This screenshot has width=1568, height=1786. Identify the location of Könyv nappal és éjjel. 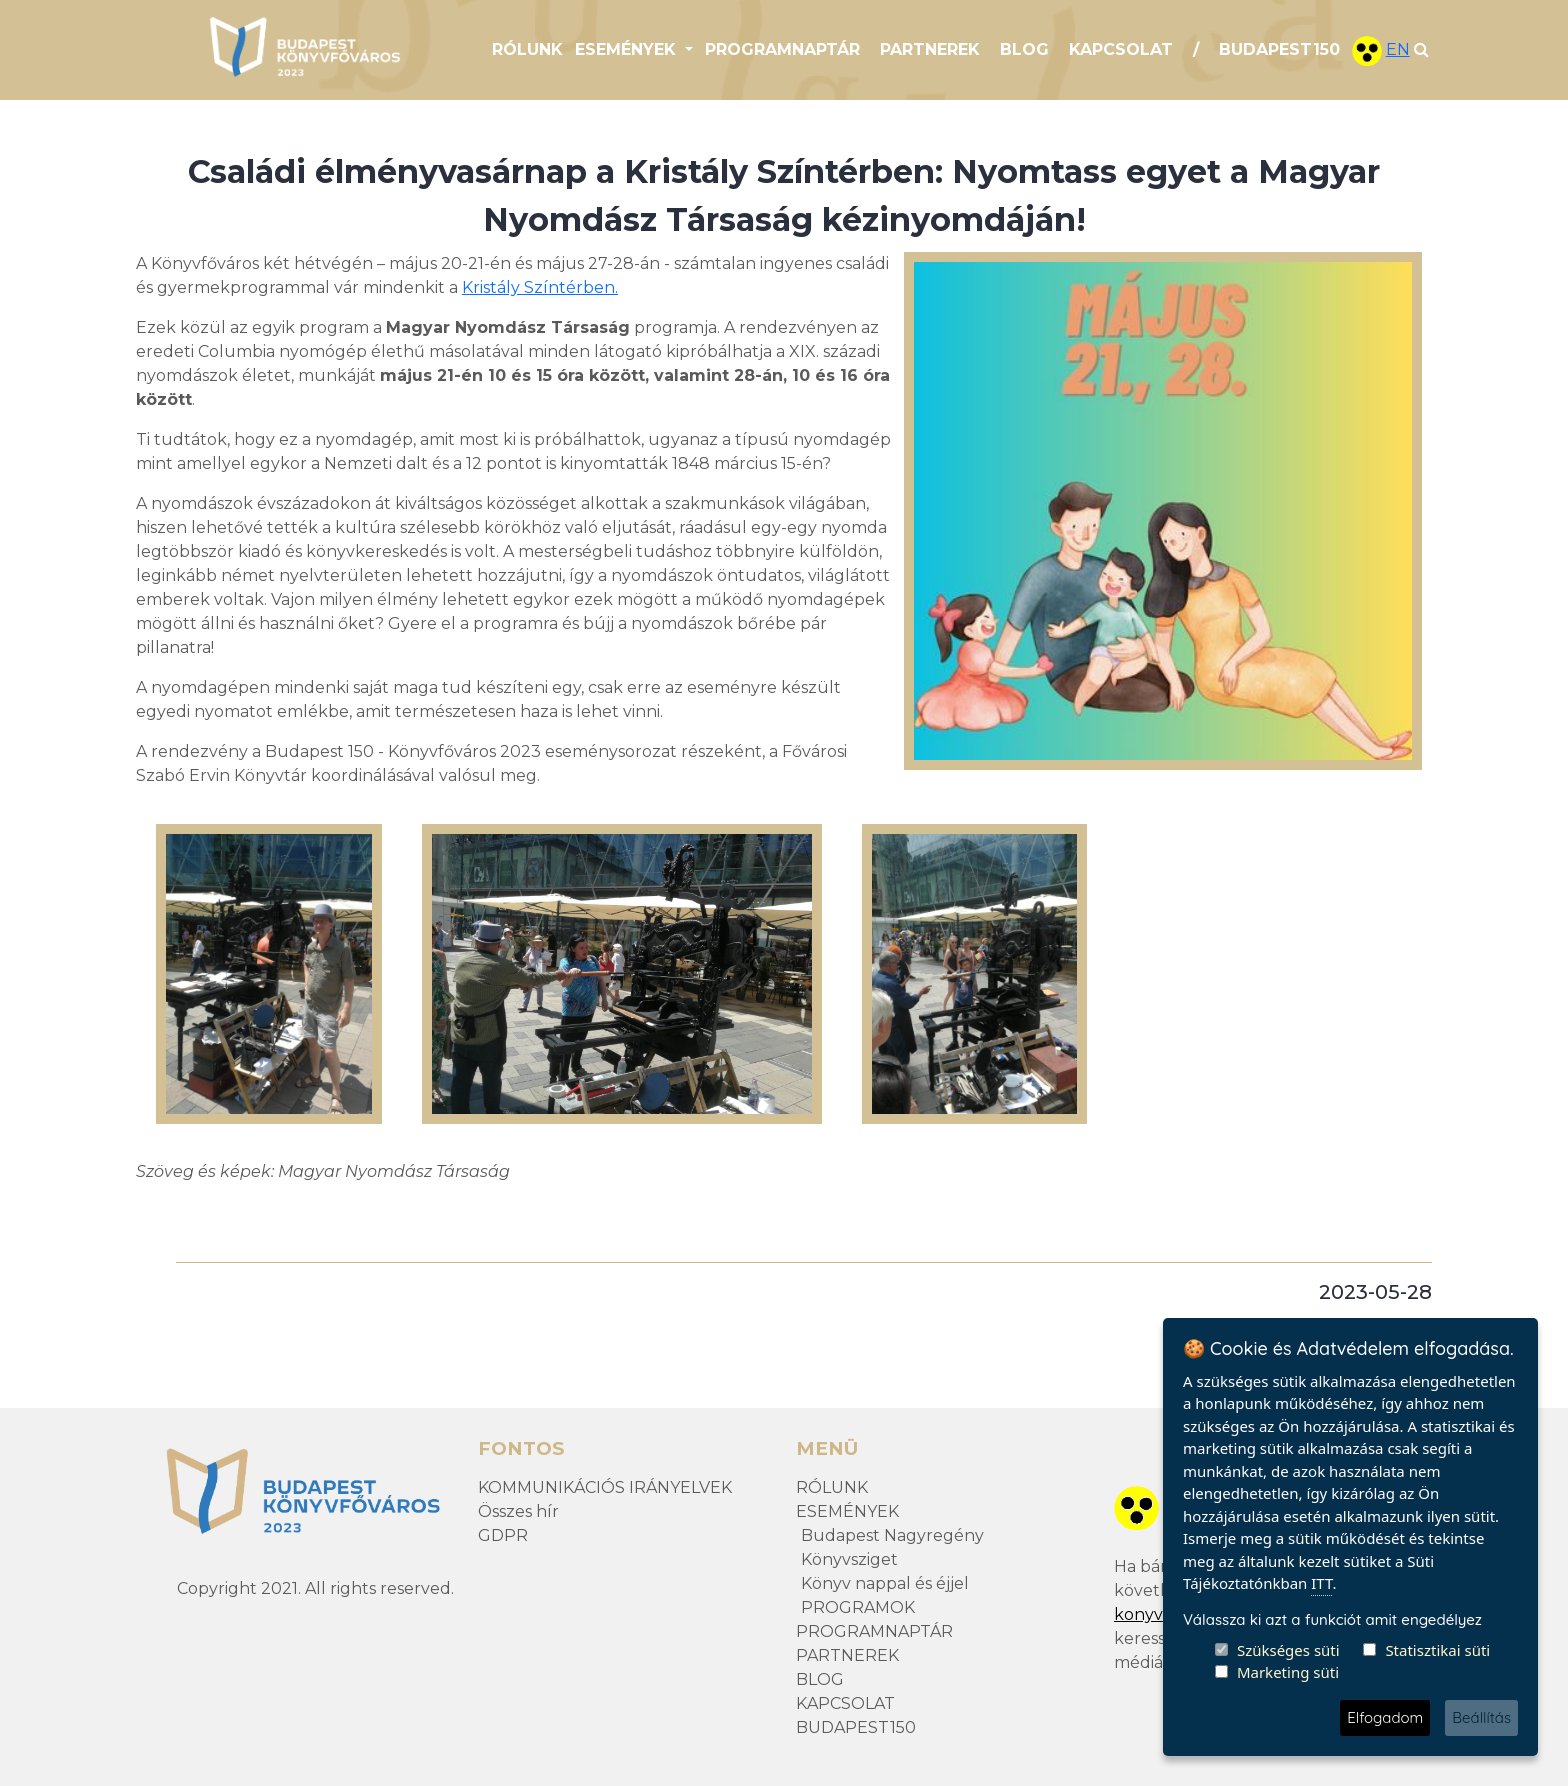
(885, 1583).